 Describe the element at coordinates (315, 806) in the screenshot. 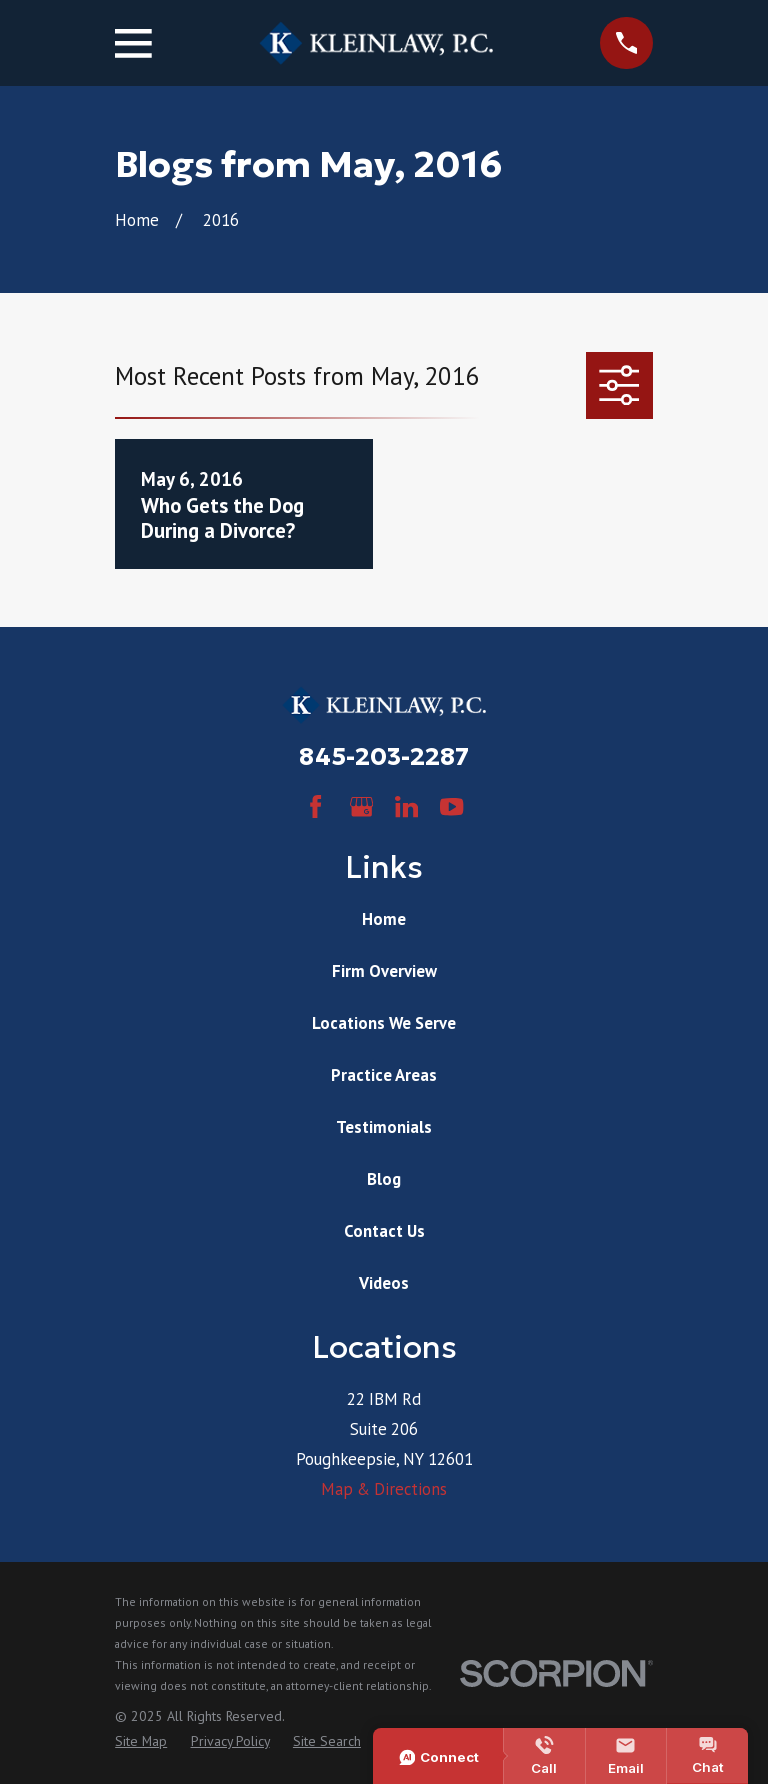

I see `[Facebook]` at that location.